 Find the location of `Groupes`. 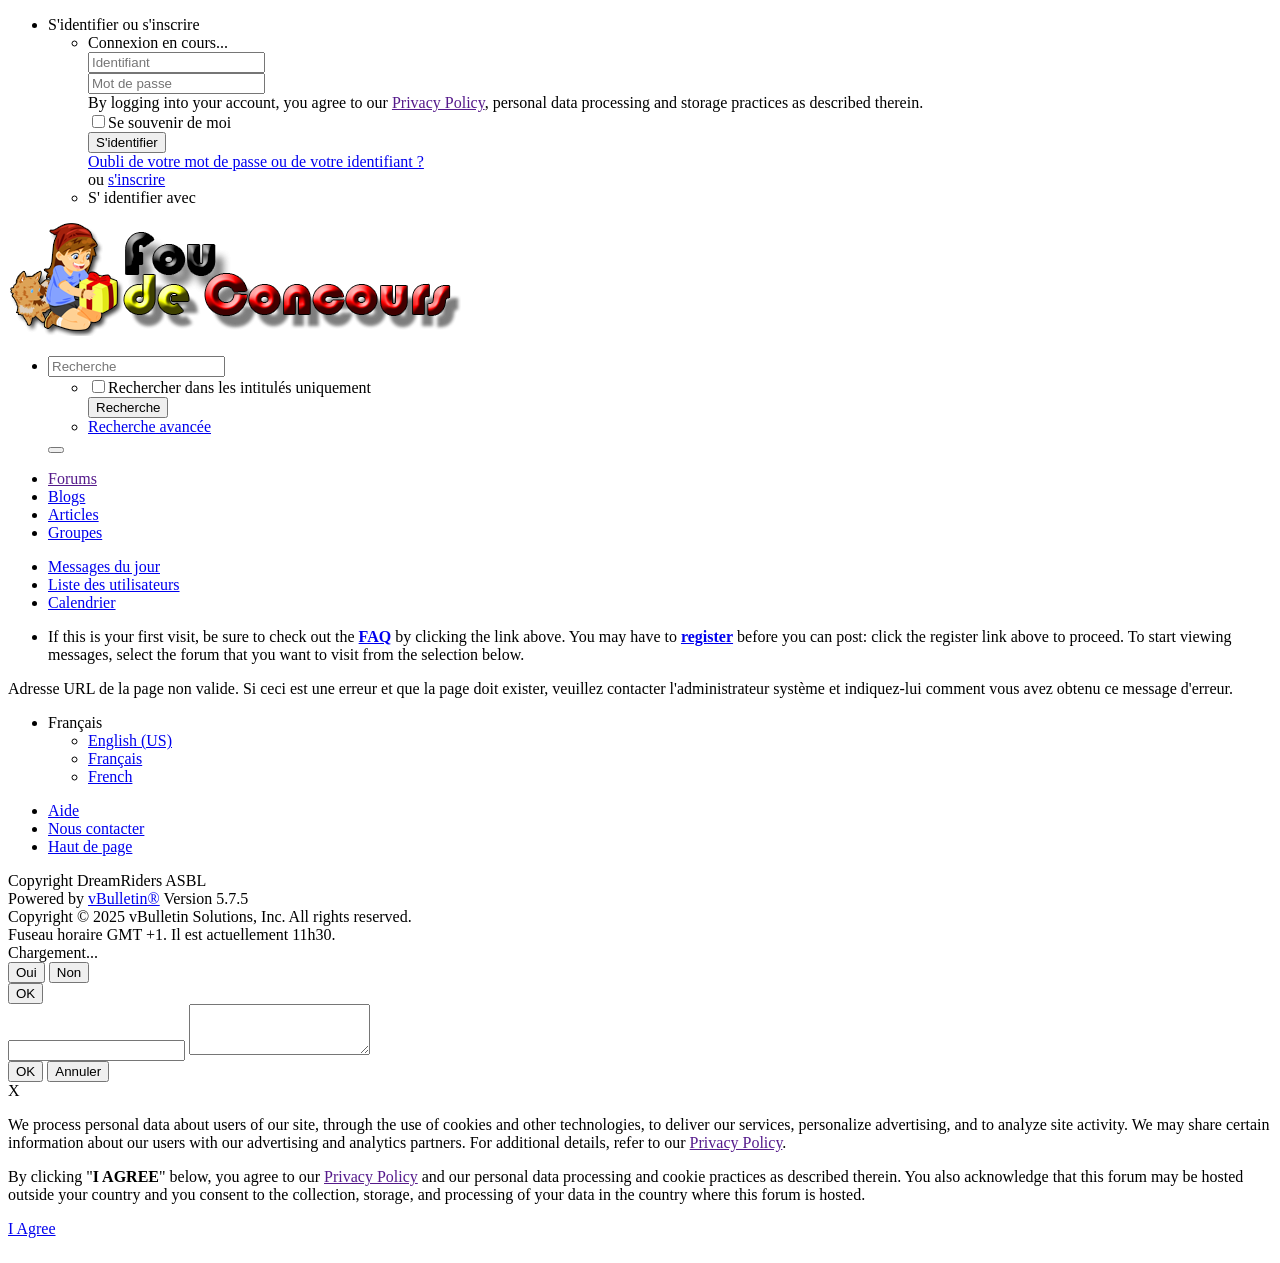

Groupes is located at coordinates (75, 532).